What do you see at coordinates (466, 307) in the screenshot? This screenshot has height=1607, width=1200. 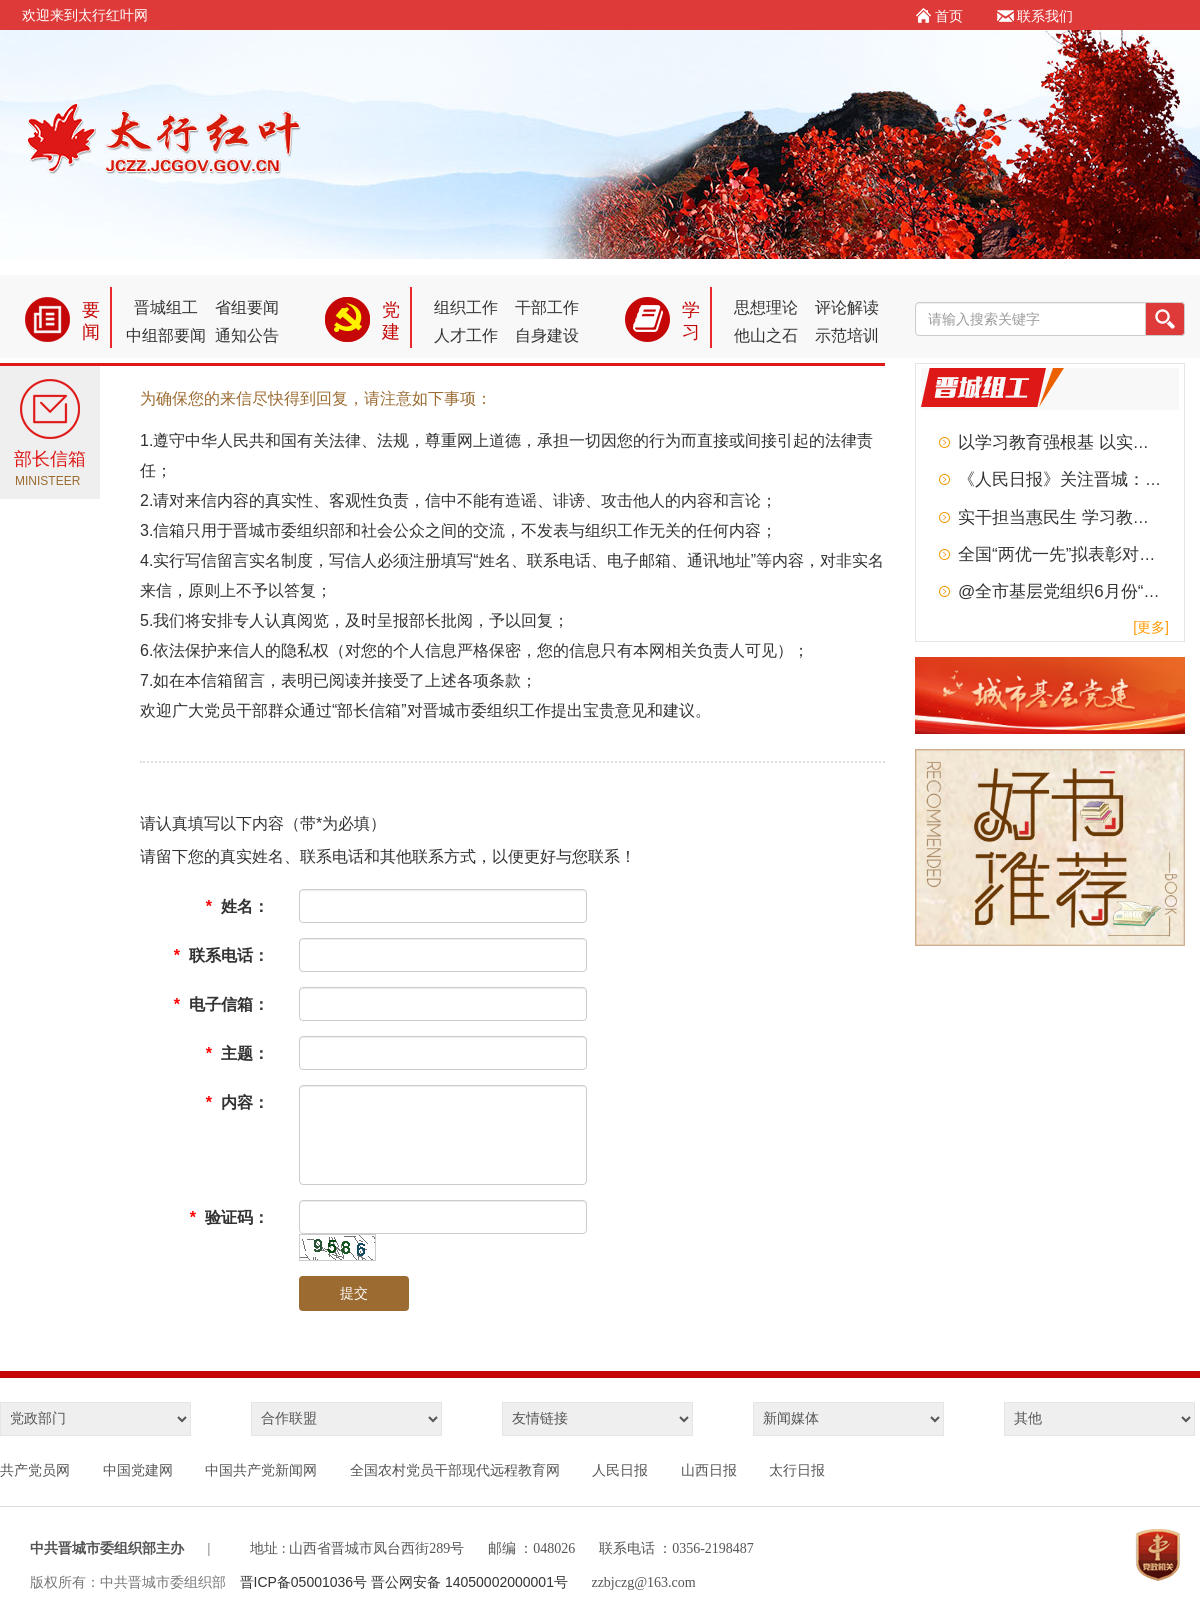 I see `组织工作` at bounding box center [466, 307].